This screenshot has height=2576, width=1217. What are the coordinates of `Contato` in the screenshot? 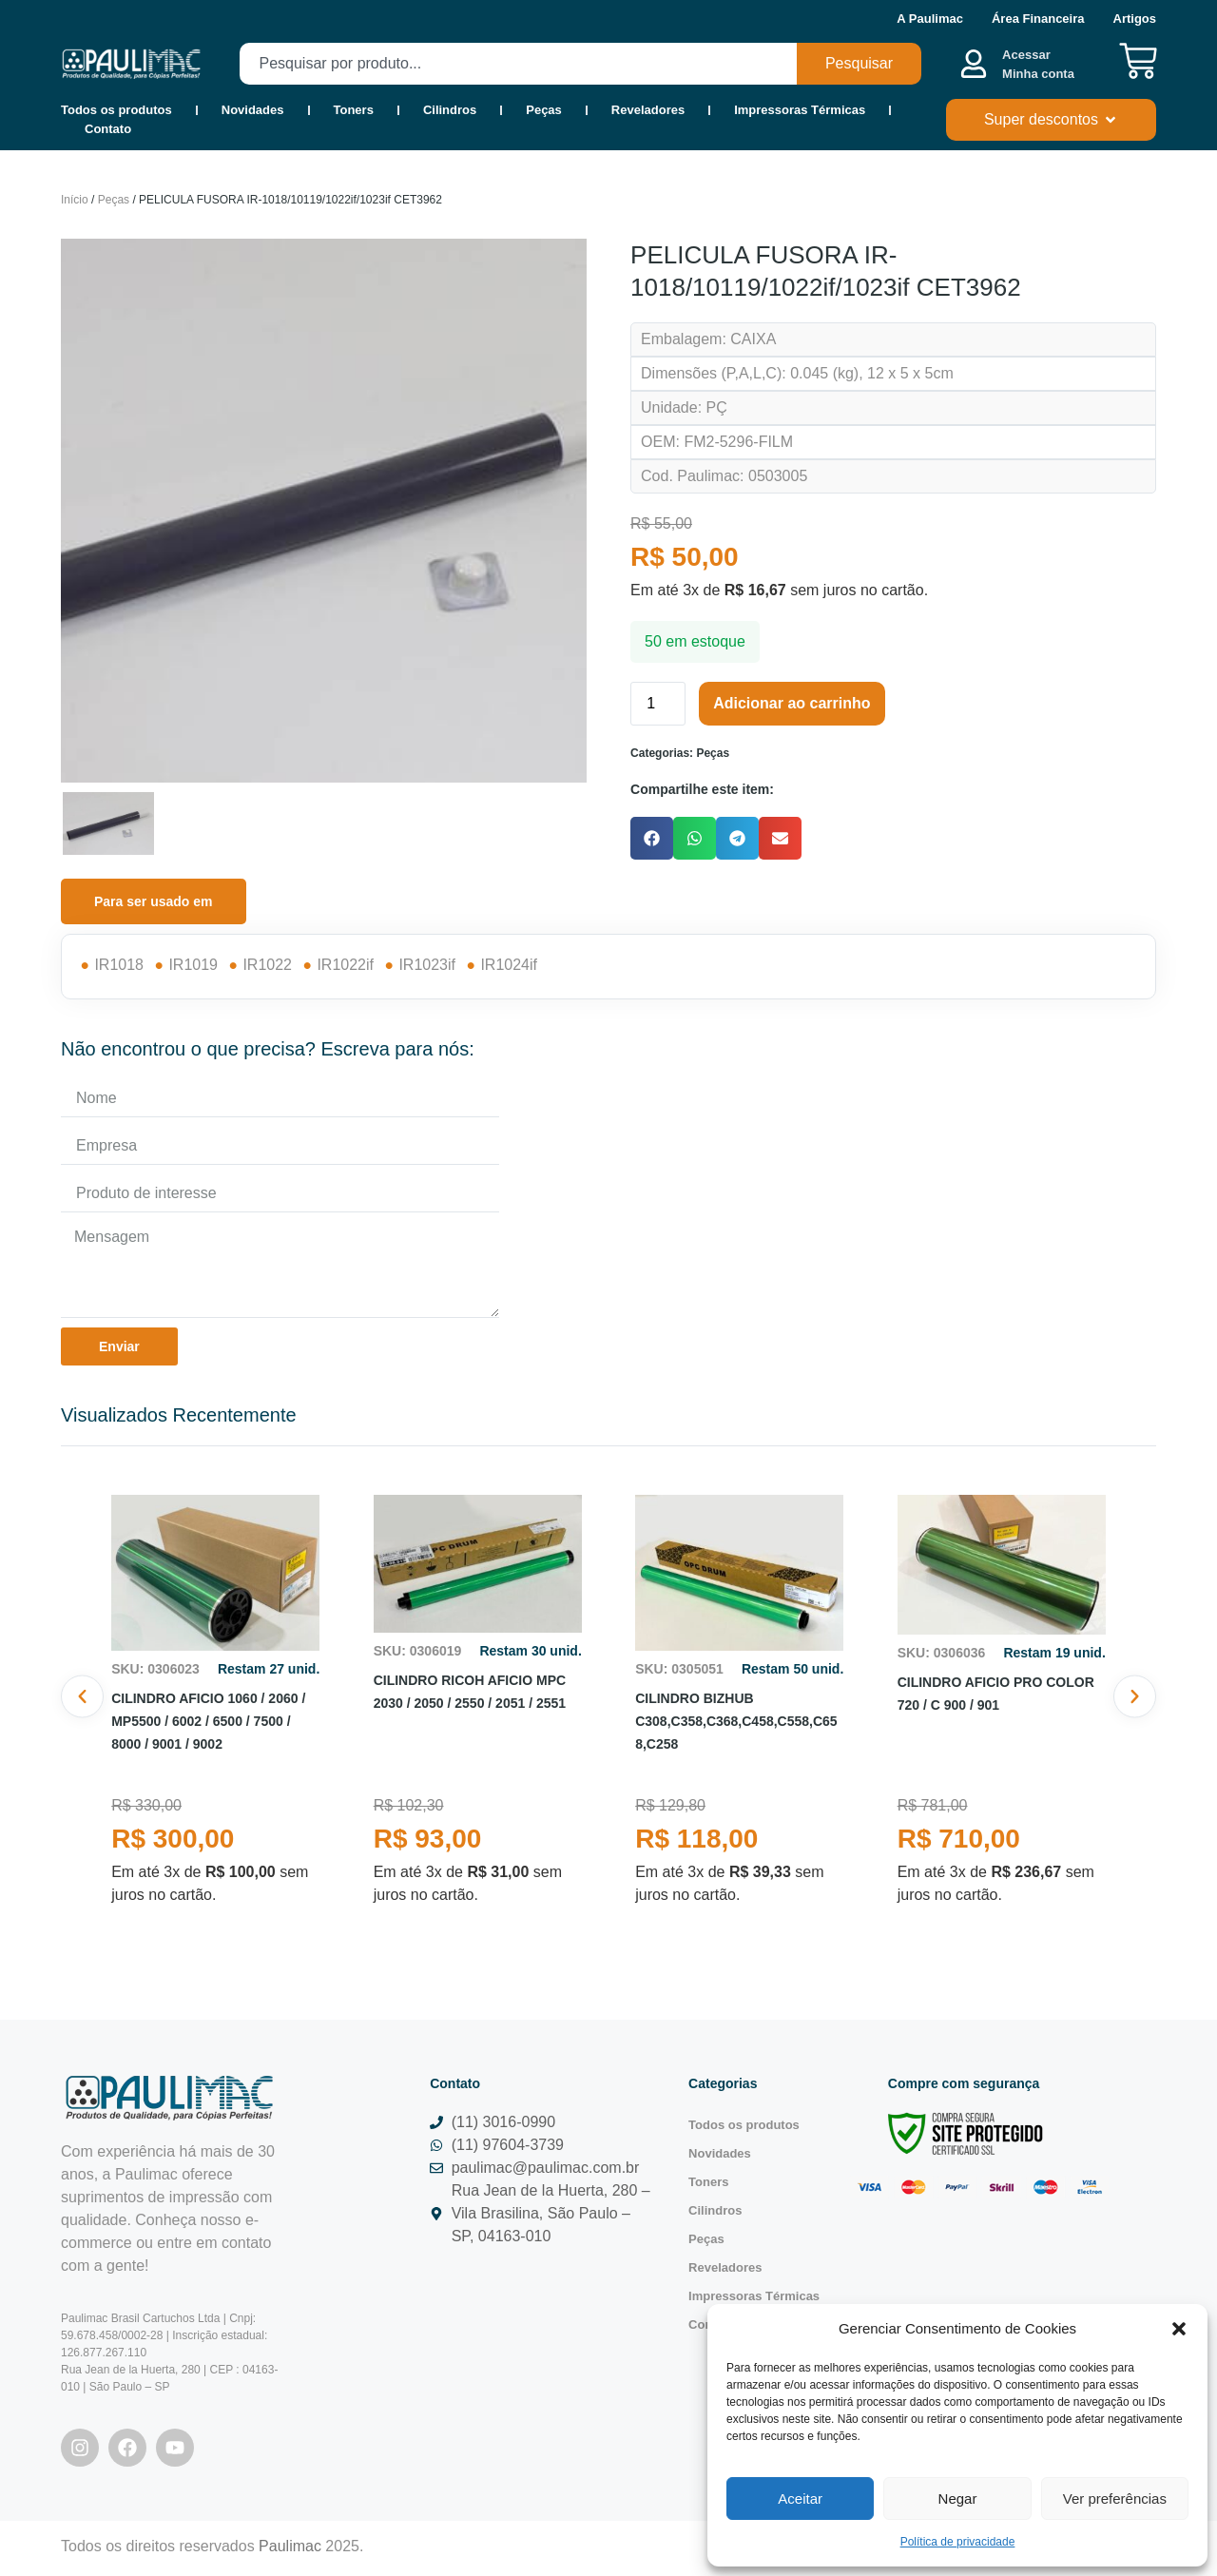 It's located at (108, 129).